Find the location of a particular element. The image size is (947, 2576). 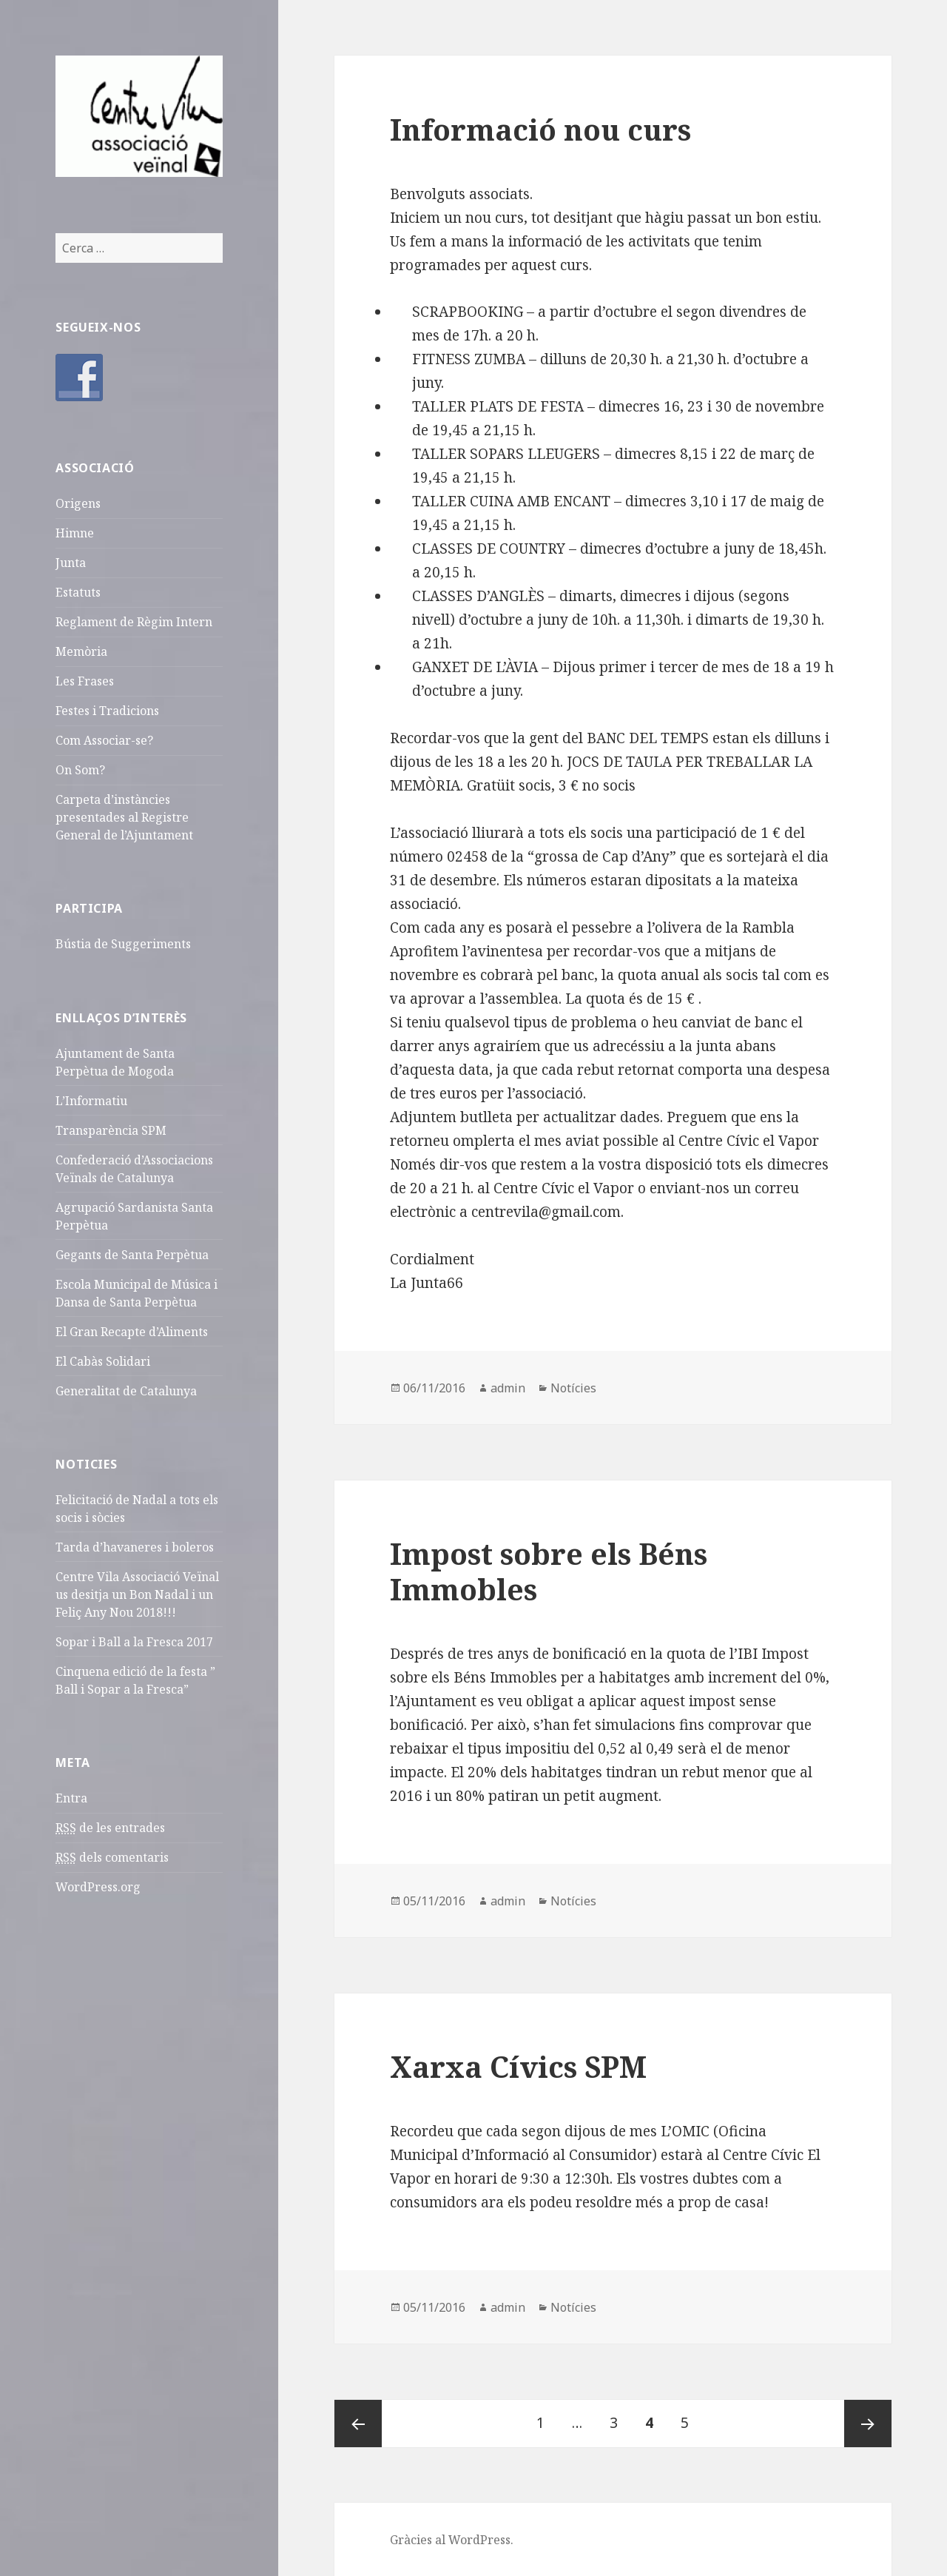

Himne is located at coordinates (74, 533).